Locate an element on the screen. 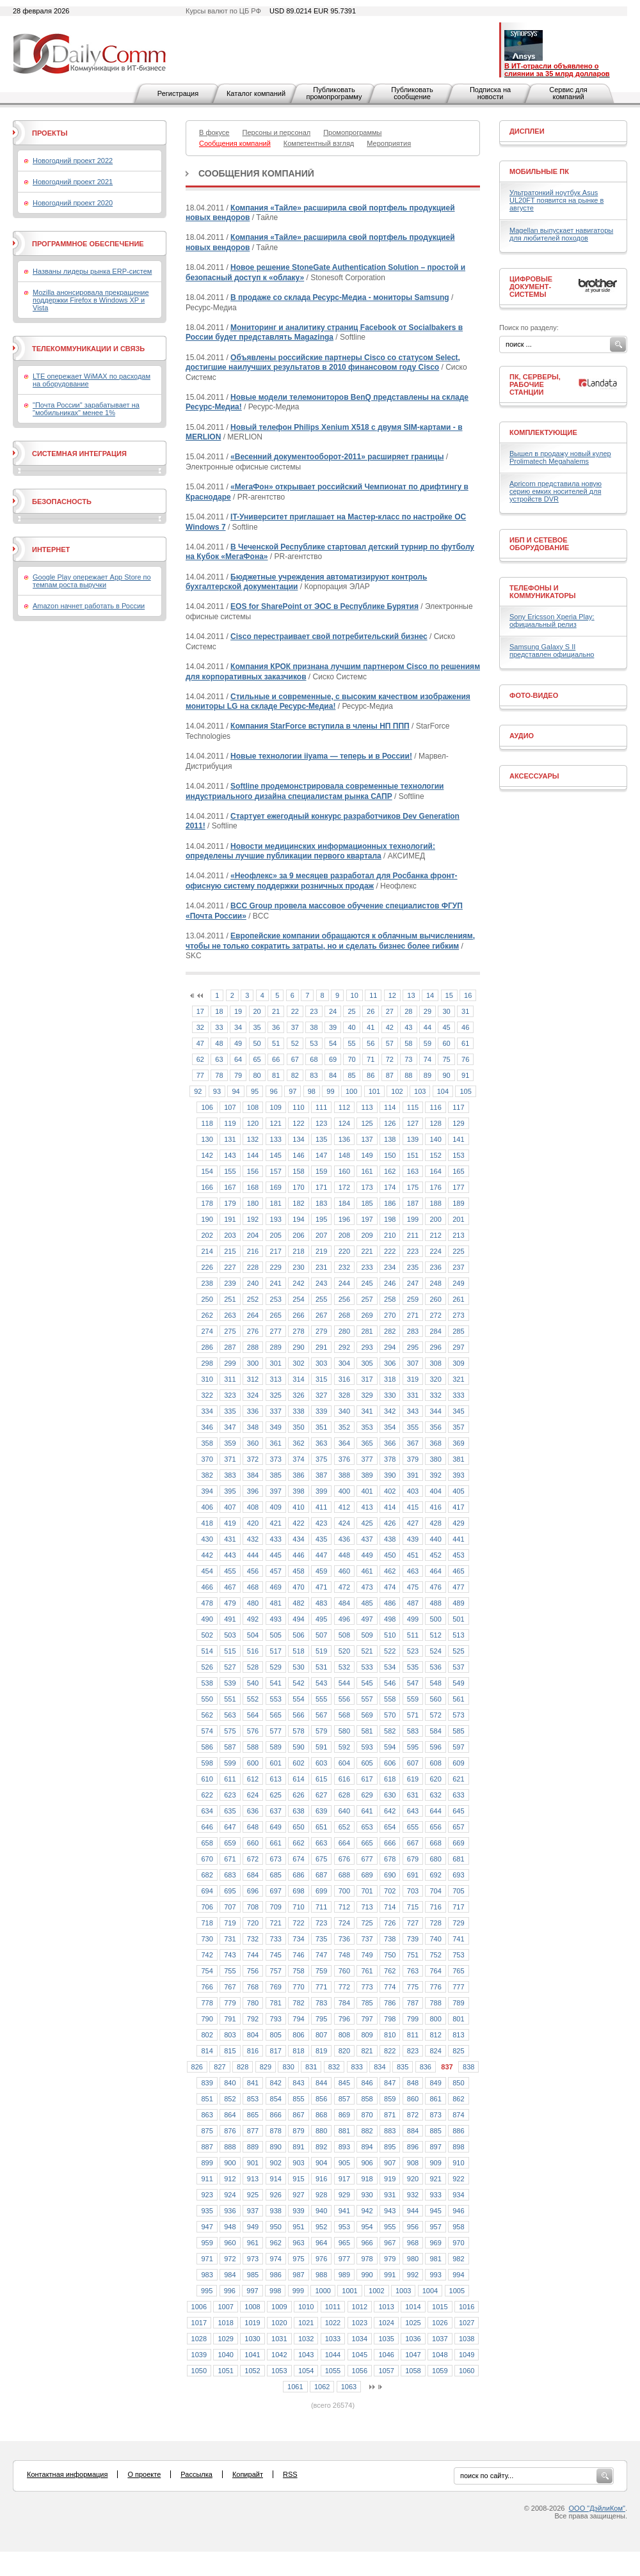  924 is located at coordinates (230, 2195).